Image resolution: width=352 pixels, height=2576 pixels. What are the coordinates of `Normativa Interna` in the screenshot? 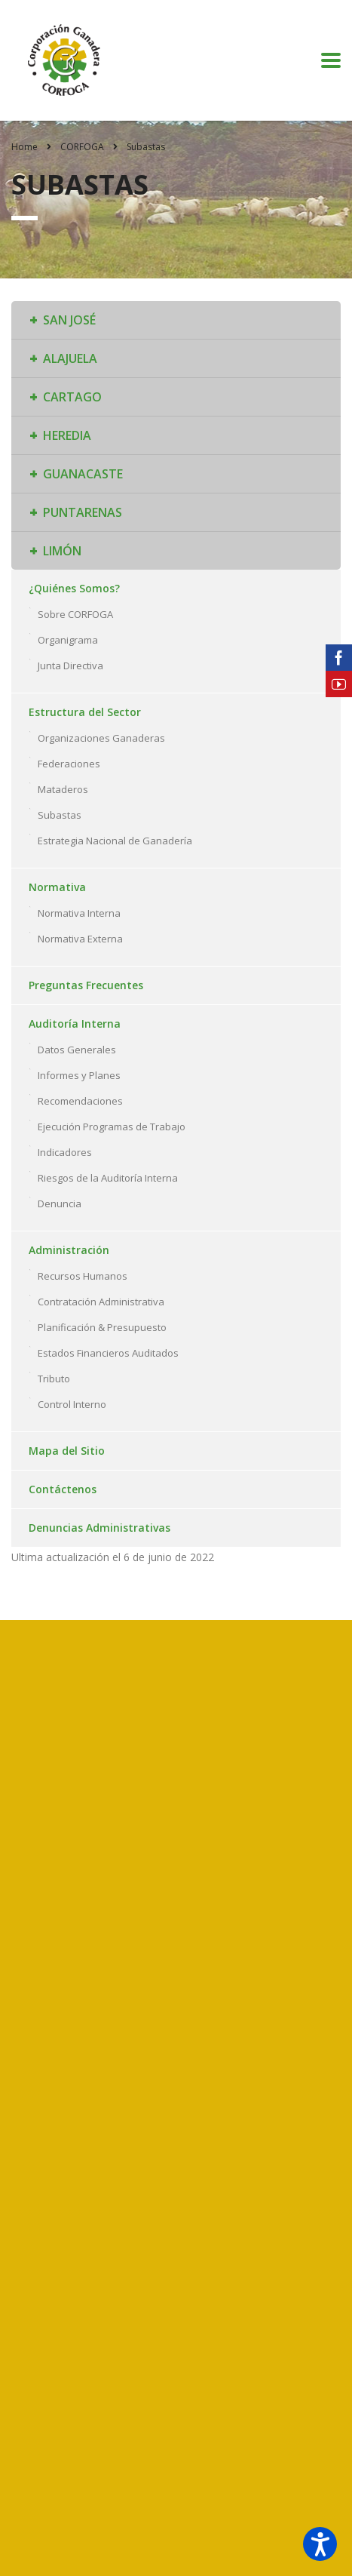 It's located at (79, 913).